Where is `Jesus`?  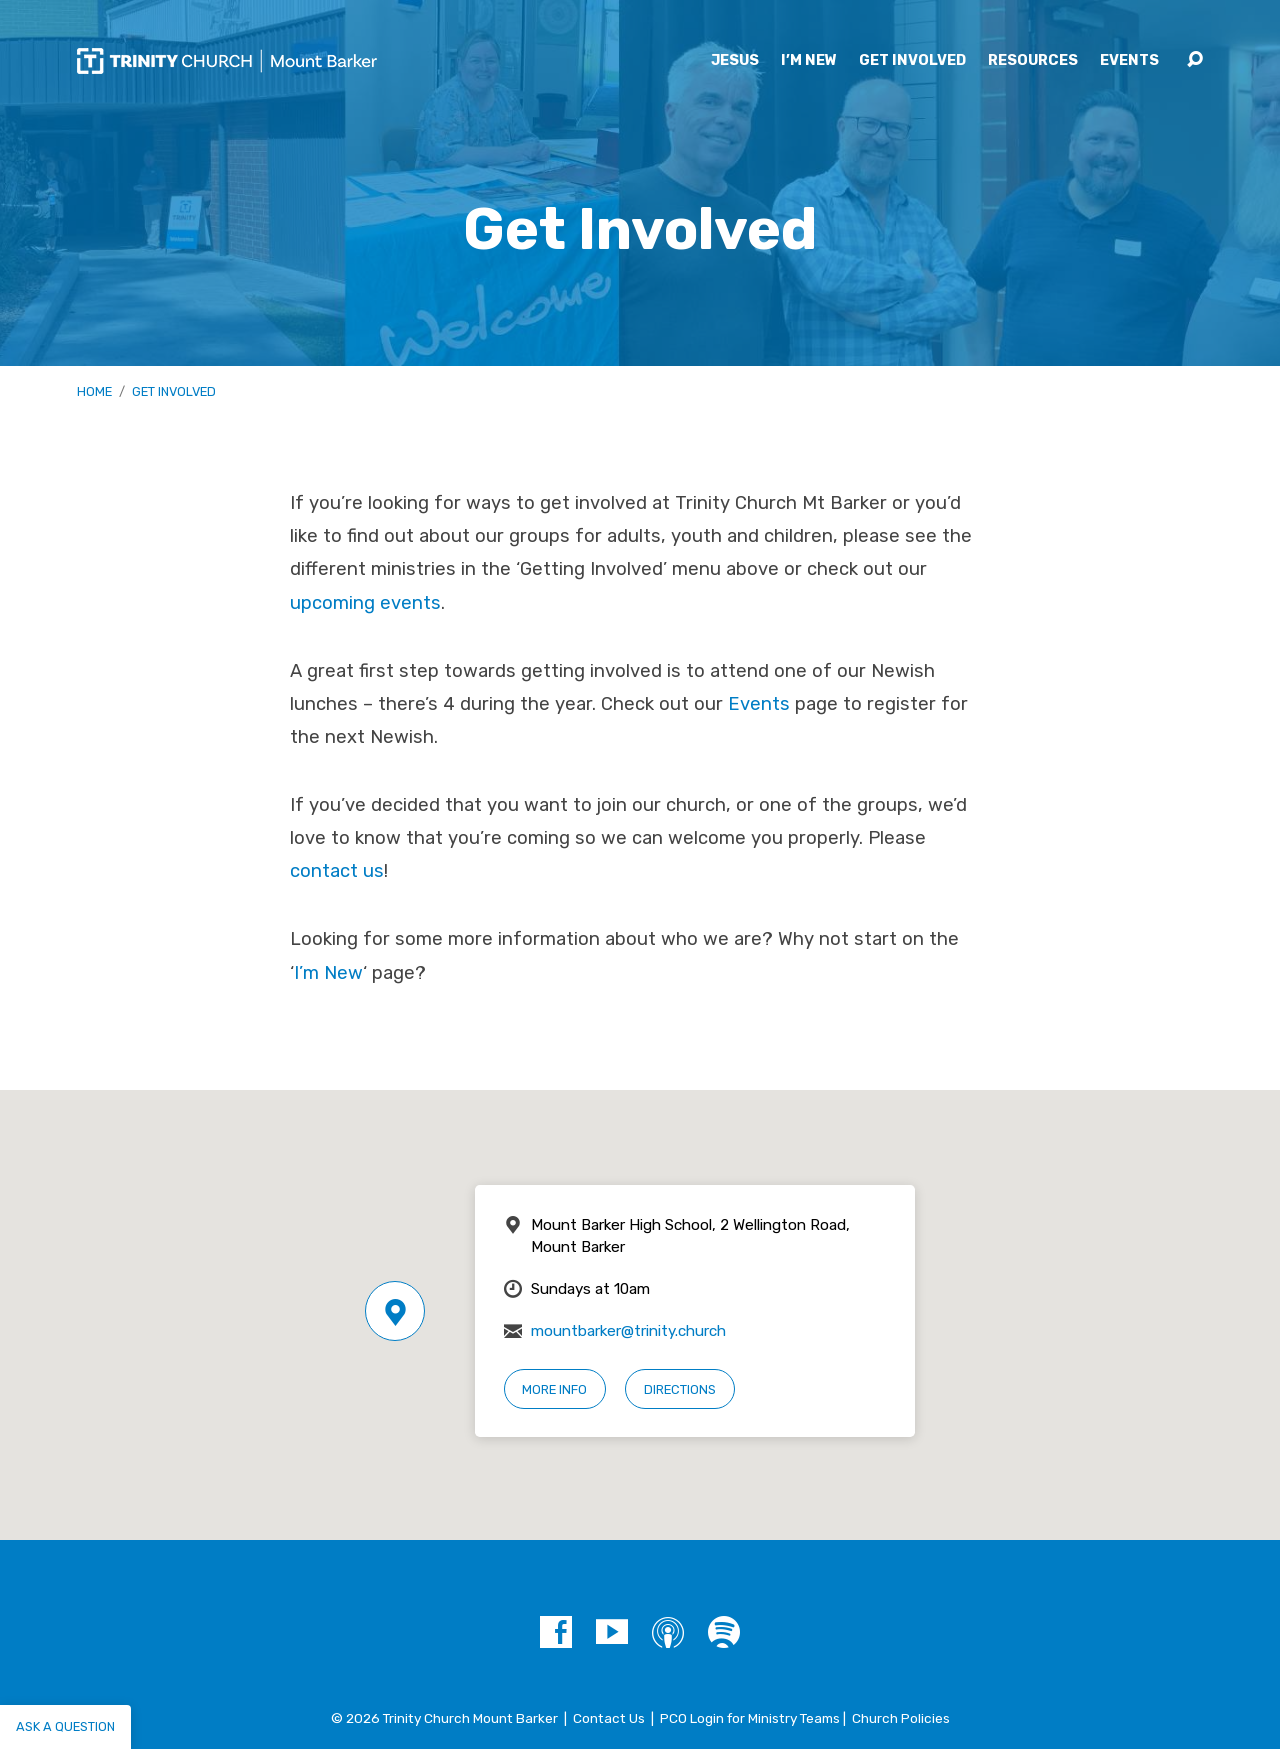
Jesus is located at coordinates (735, 61).